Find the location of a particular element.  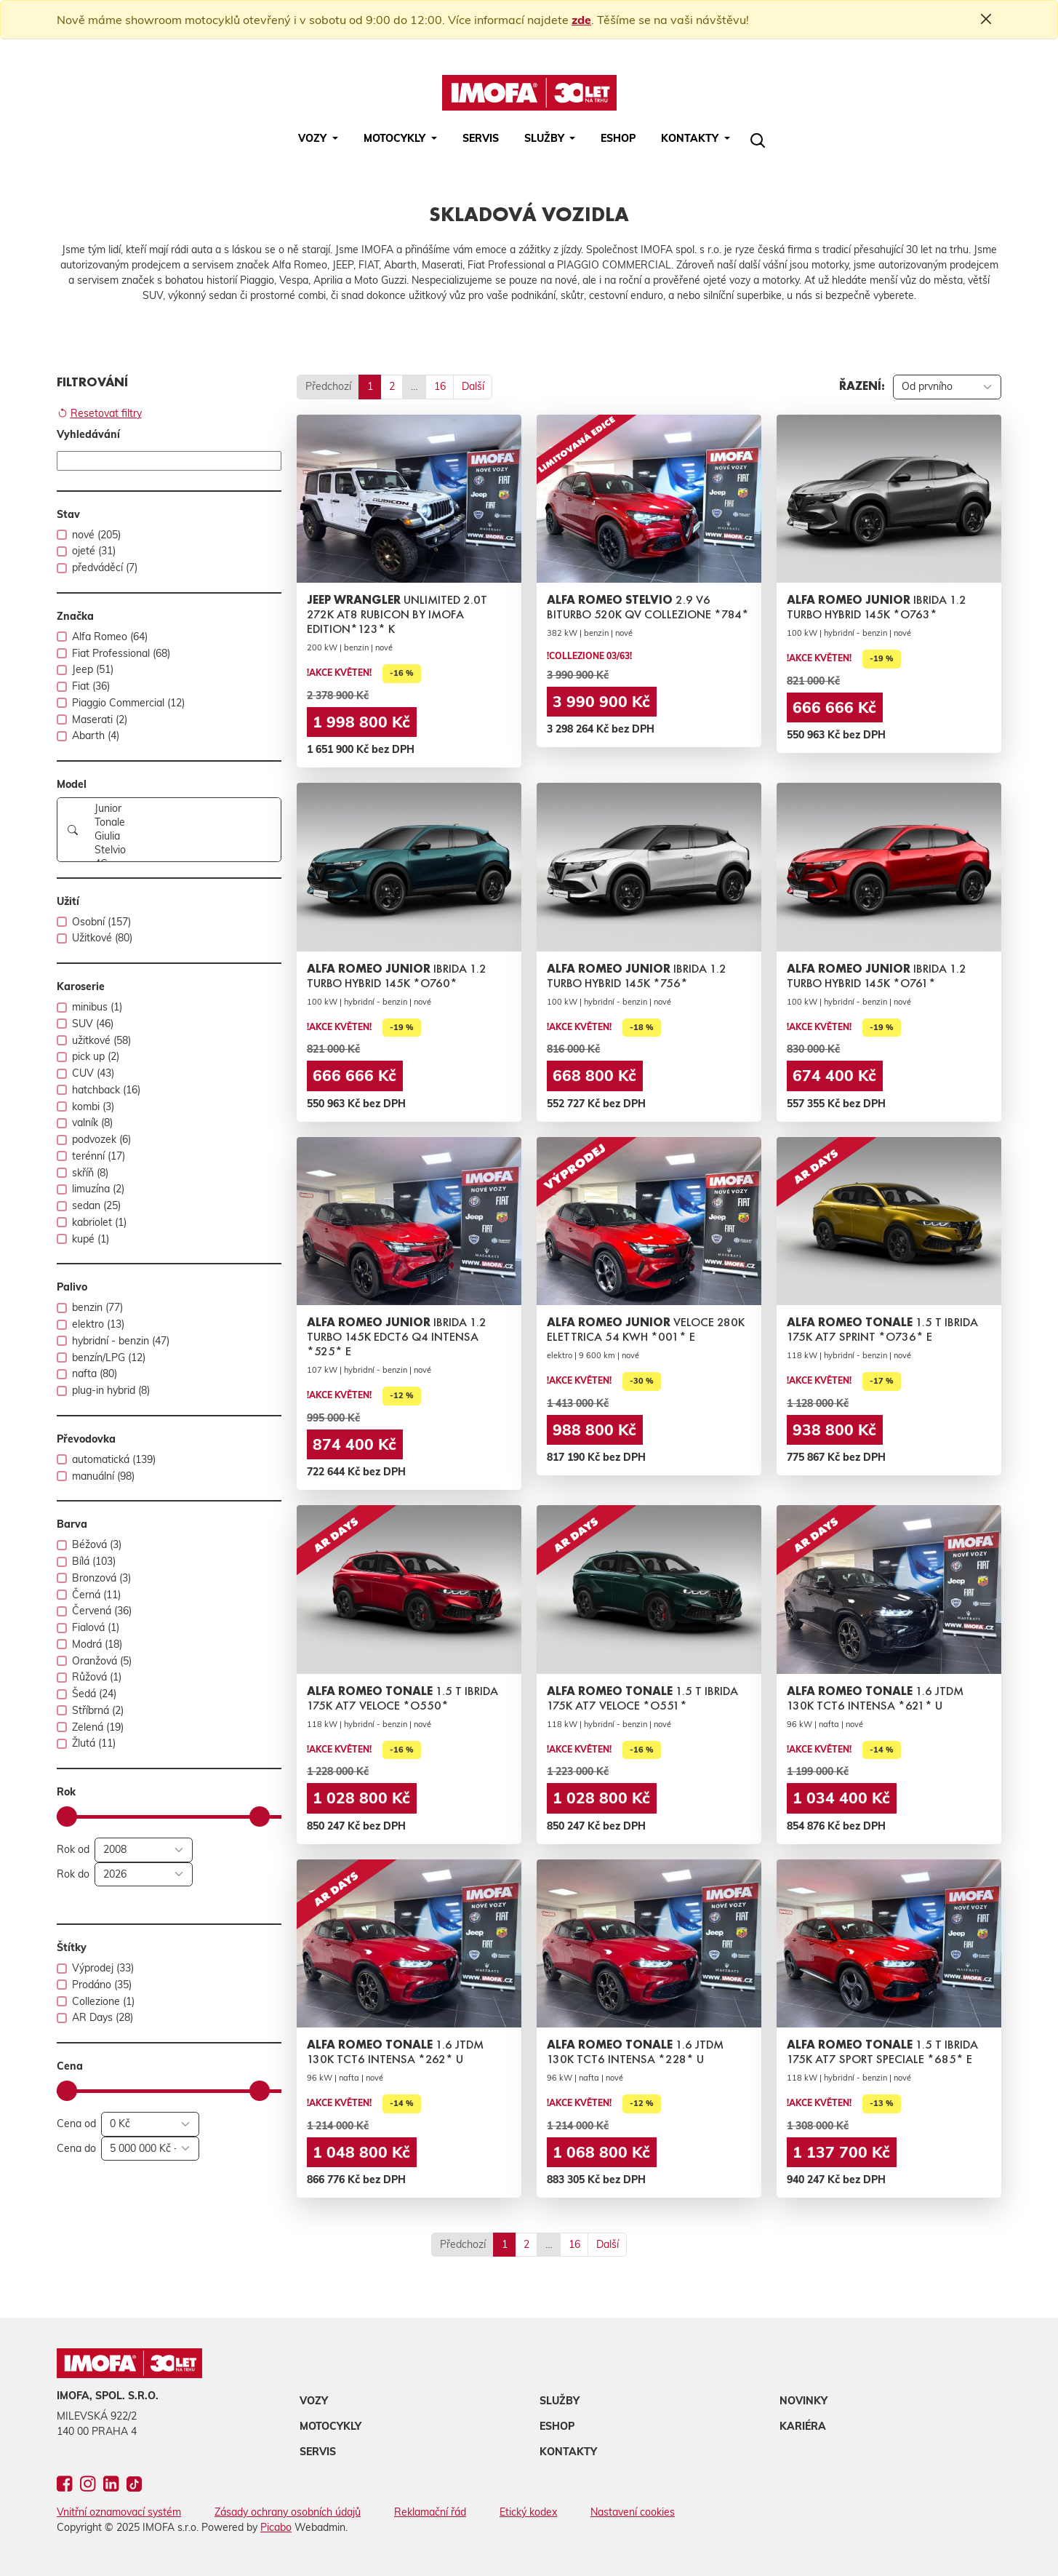

benzín/LPG (12) is located at coordinates (108, 1357).